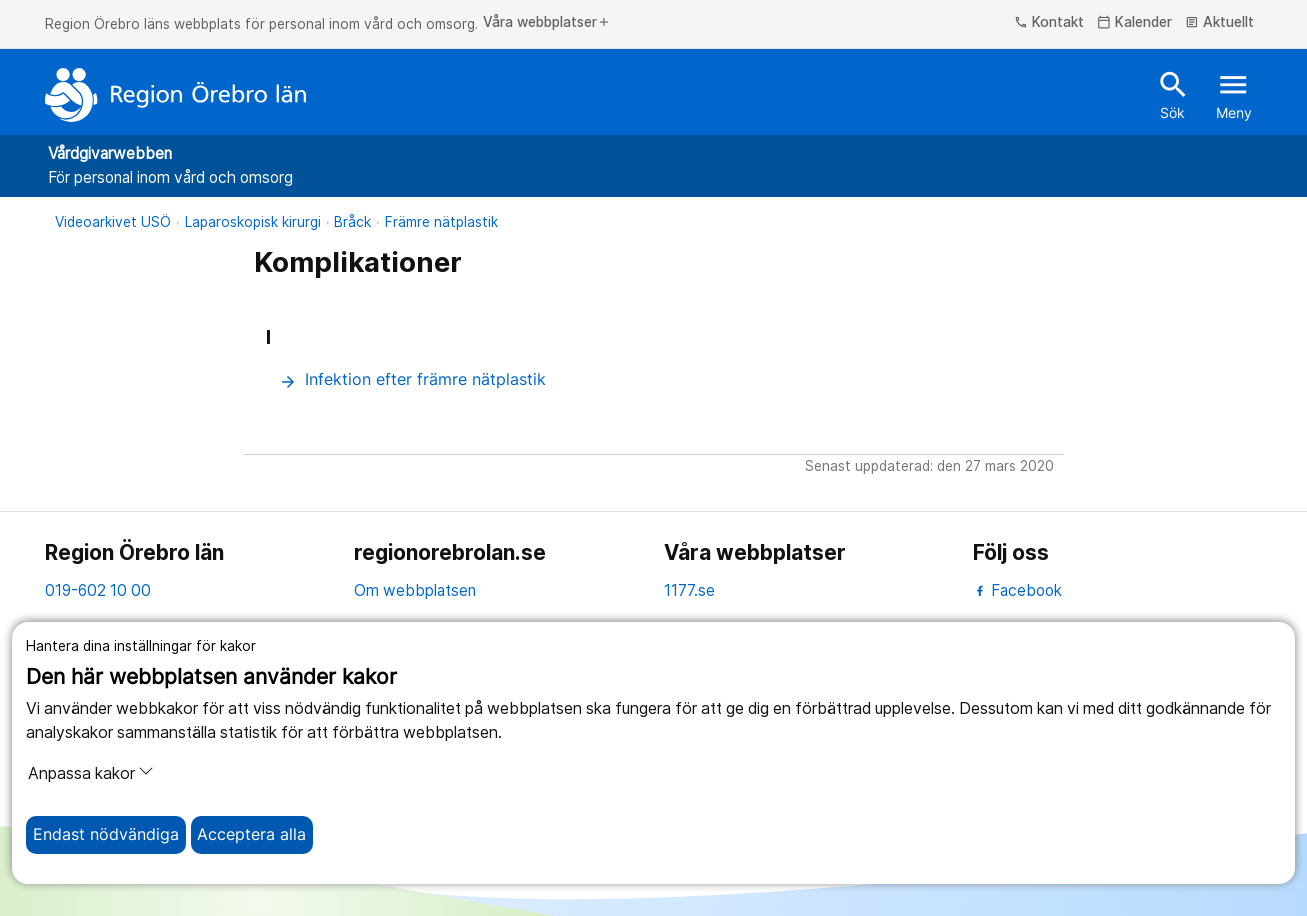 Image resolution: width=1307 pixels, height=916 pixels. What do you see at coordinates (547, 23) in the screenshot?
I see `Våra webbplatser` at bounding box center [547, 23].